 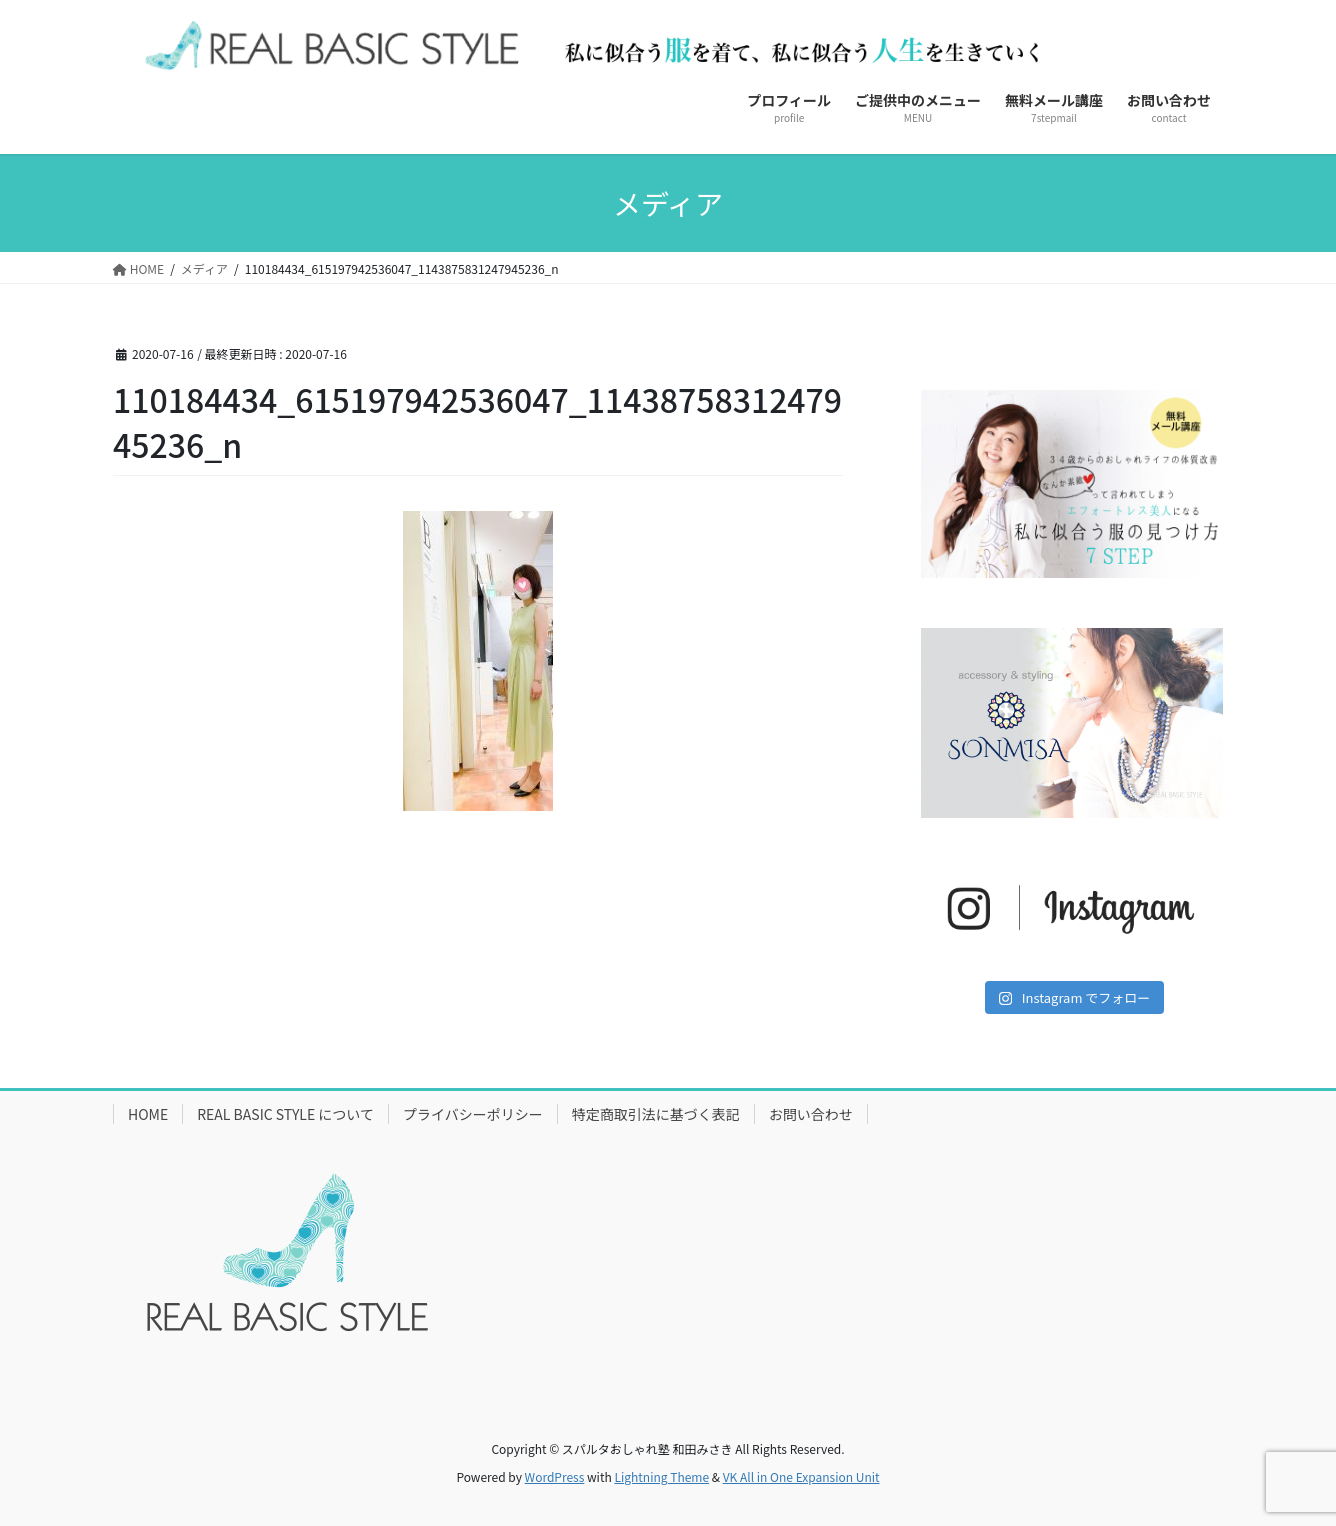 I want to click on お問い合わせ, so click(x=811, y=1114).